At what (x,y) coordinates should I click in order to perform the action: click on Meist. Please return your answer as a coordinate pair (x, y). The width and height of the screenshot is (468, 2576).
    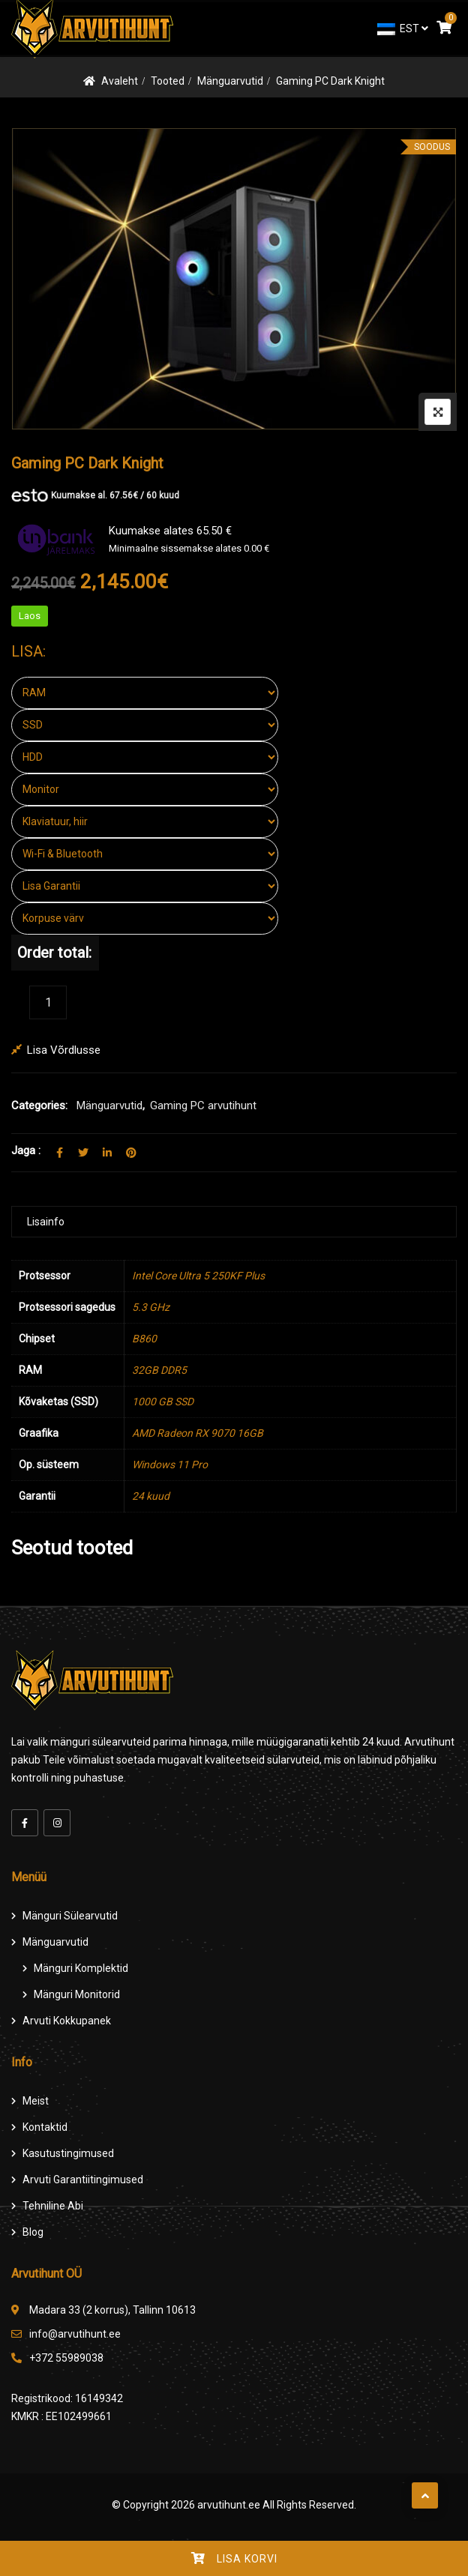
    Looking at the image, I should click on (35, 2101).